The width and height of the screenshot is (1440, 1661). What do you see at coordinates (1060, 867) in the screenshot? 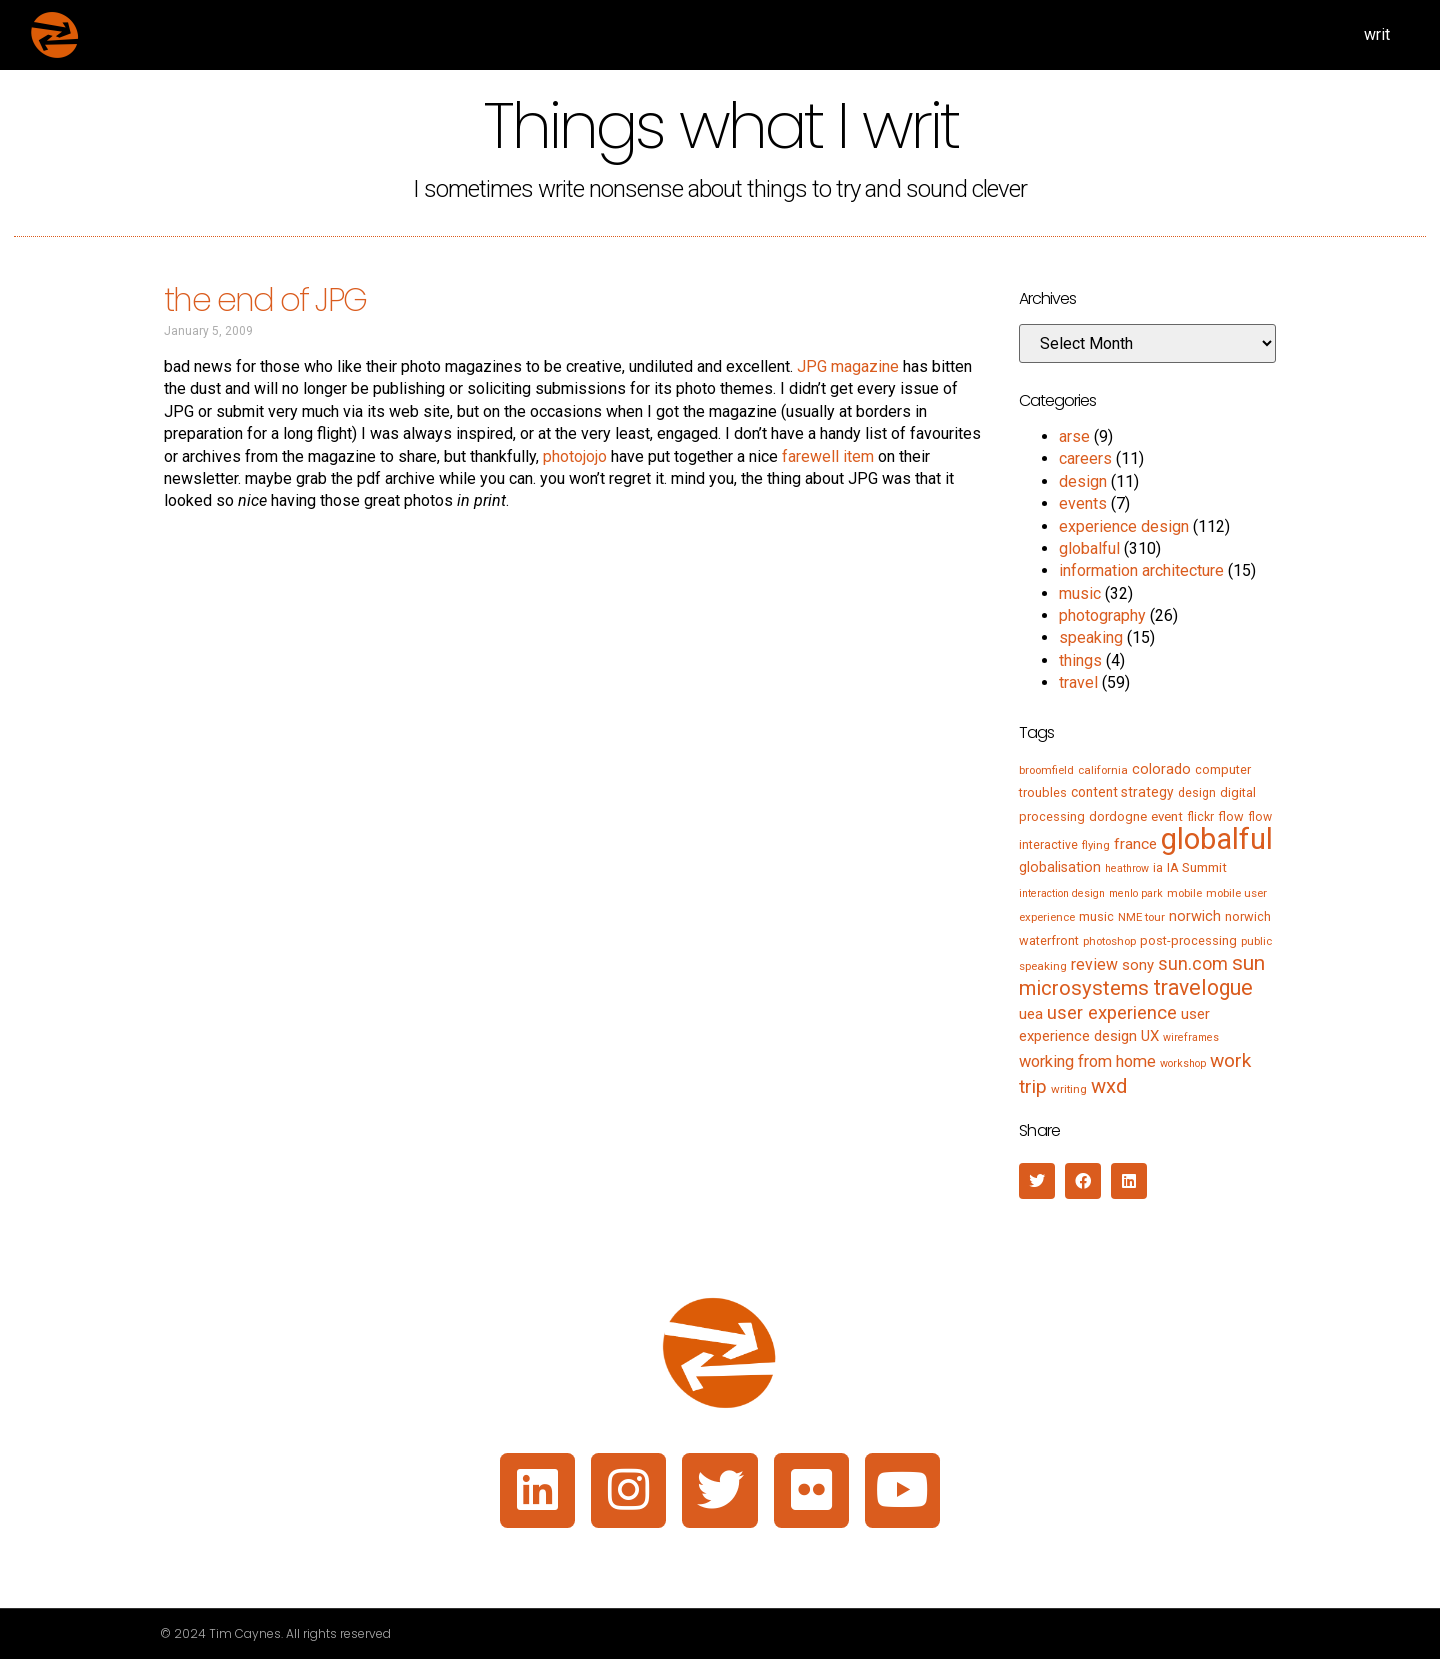
I see `globalisation [globalisation (10 items)]` at bounding box center [1060, 867].